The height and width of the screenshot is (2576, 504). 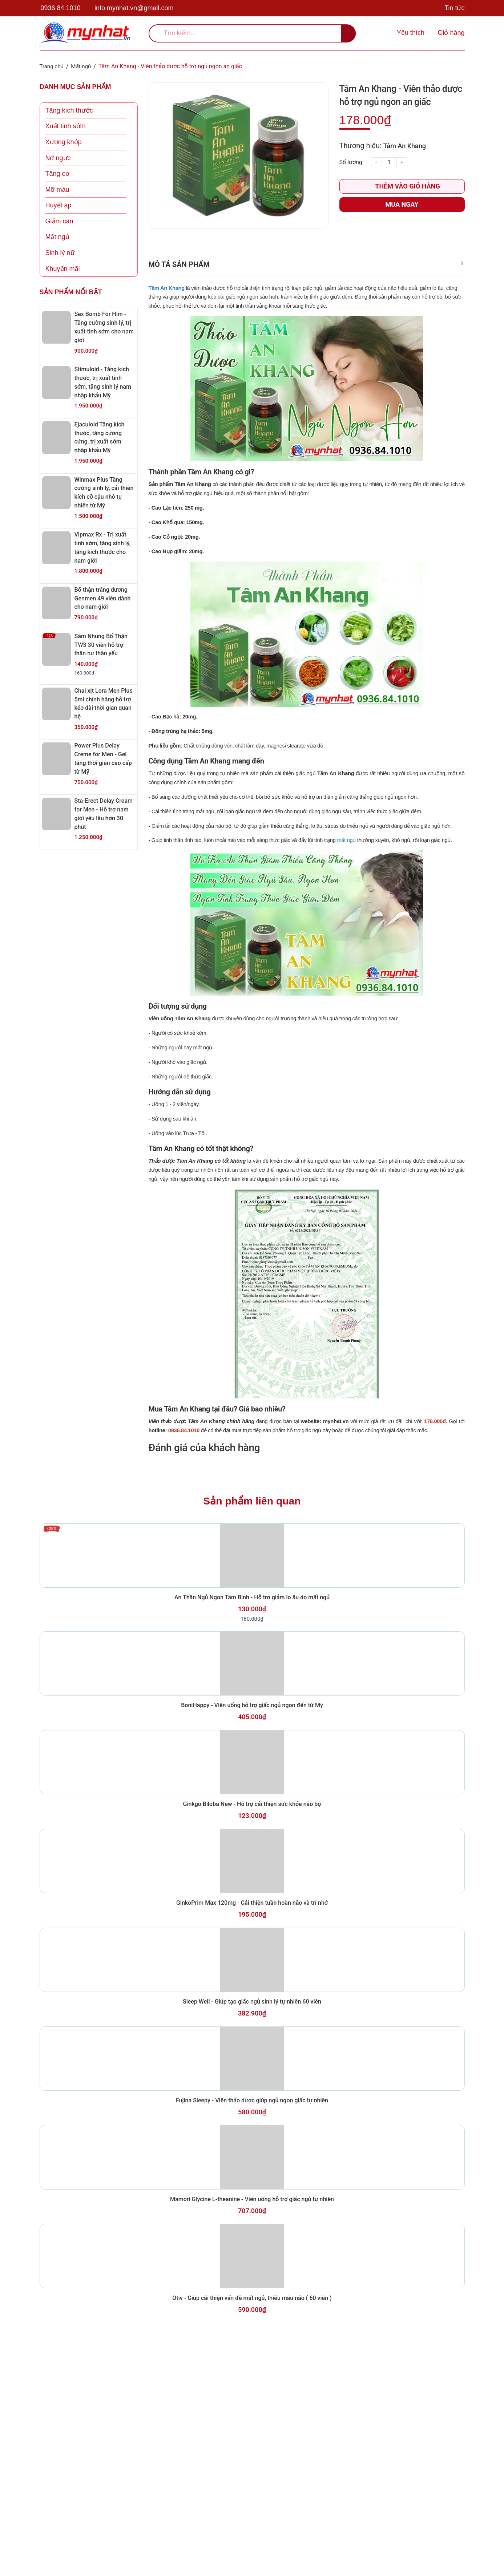 What do you see at coordinates (133, 8) in the screenshot?
I see `info.mynhat.vn@gmail.com` at bounding box center [133, 8].